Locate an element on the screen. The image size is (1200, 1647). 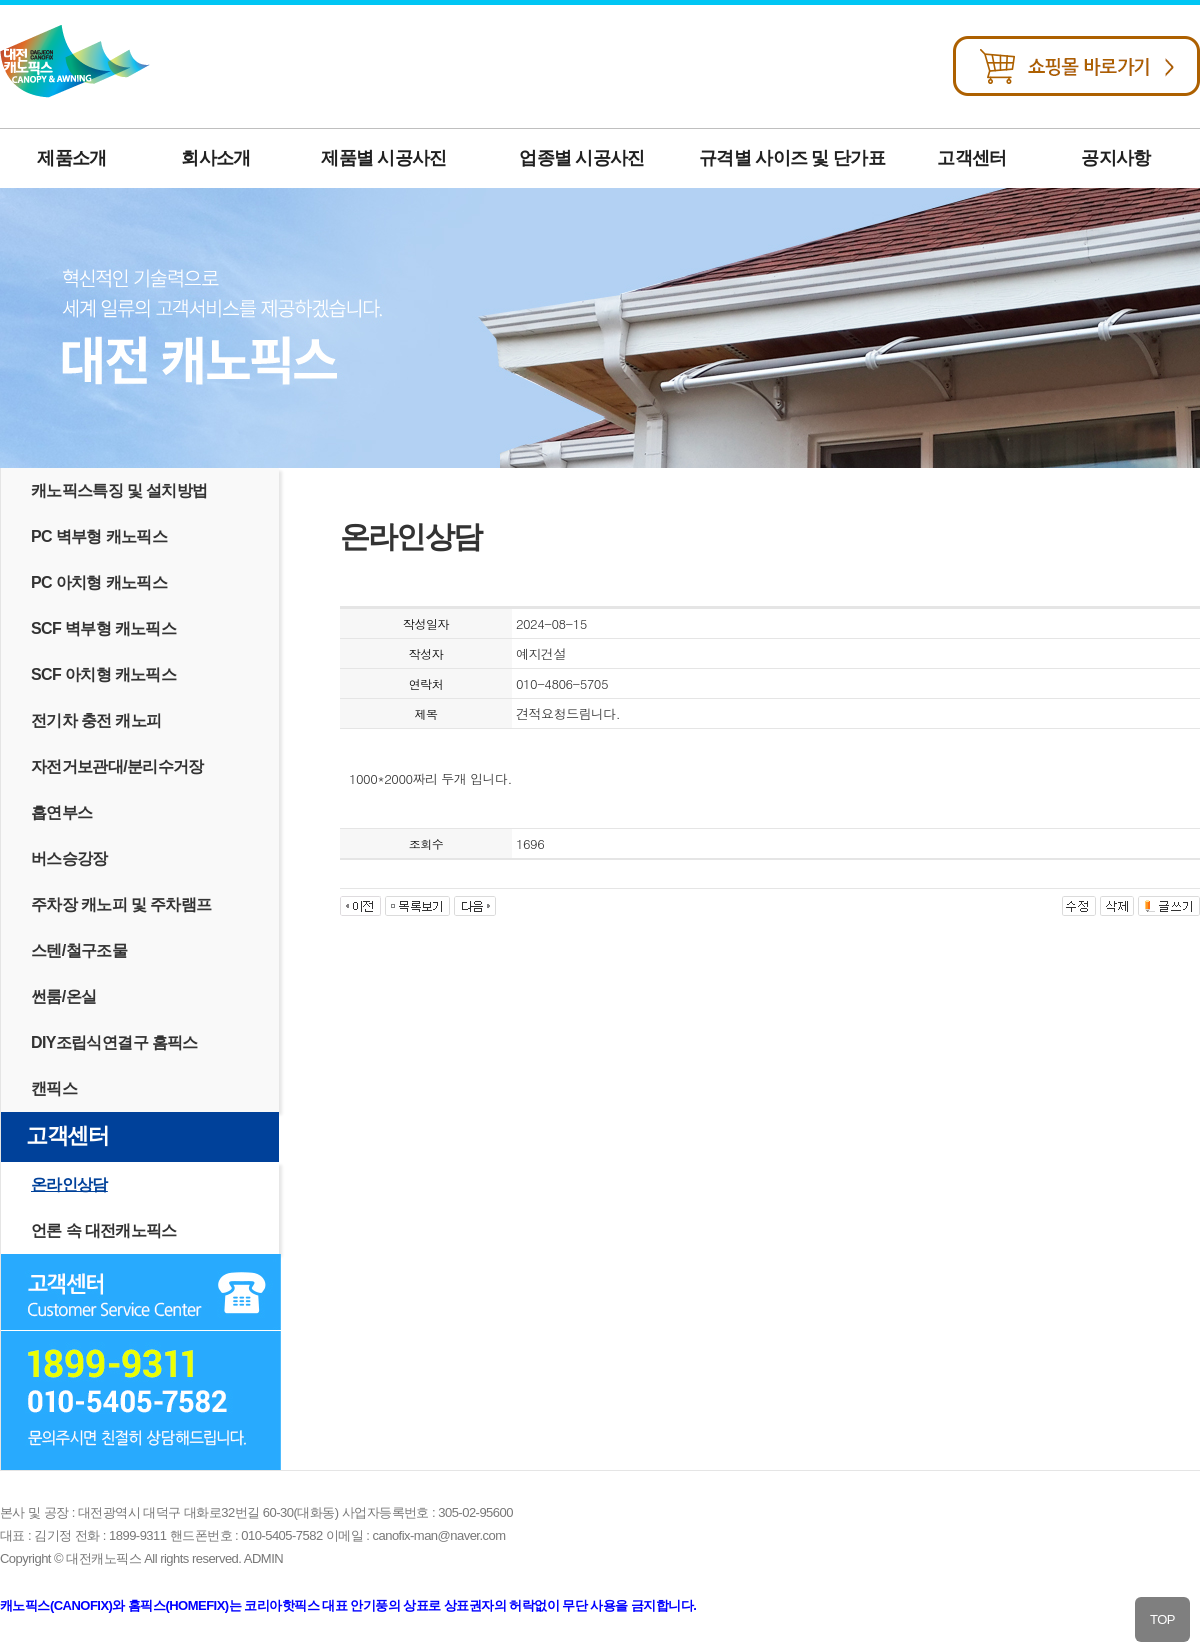
TOP is located at coordinates (1162, 1619).